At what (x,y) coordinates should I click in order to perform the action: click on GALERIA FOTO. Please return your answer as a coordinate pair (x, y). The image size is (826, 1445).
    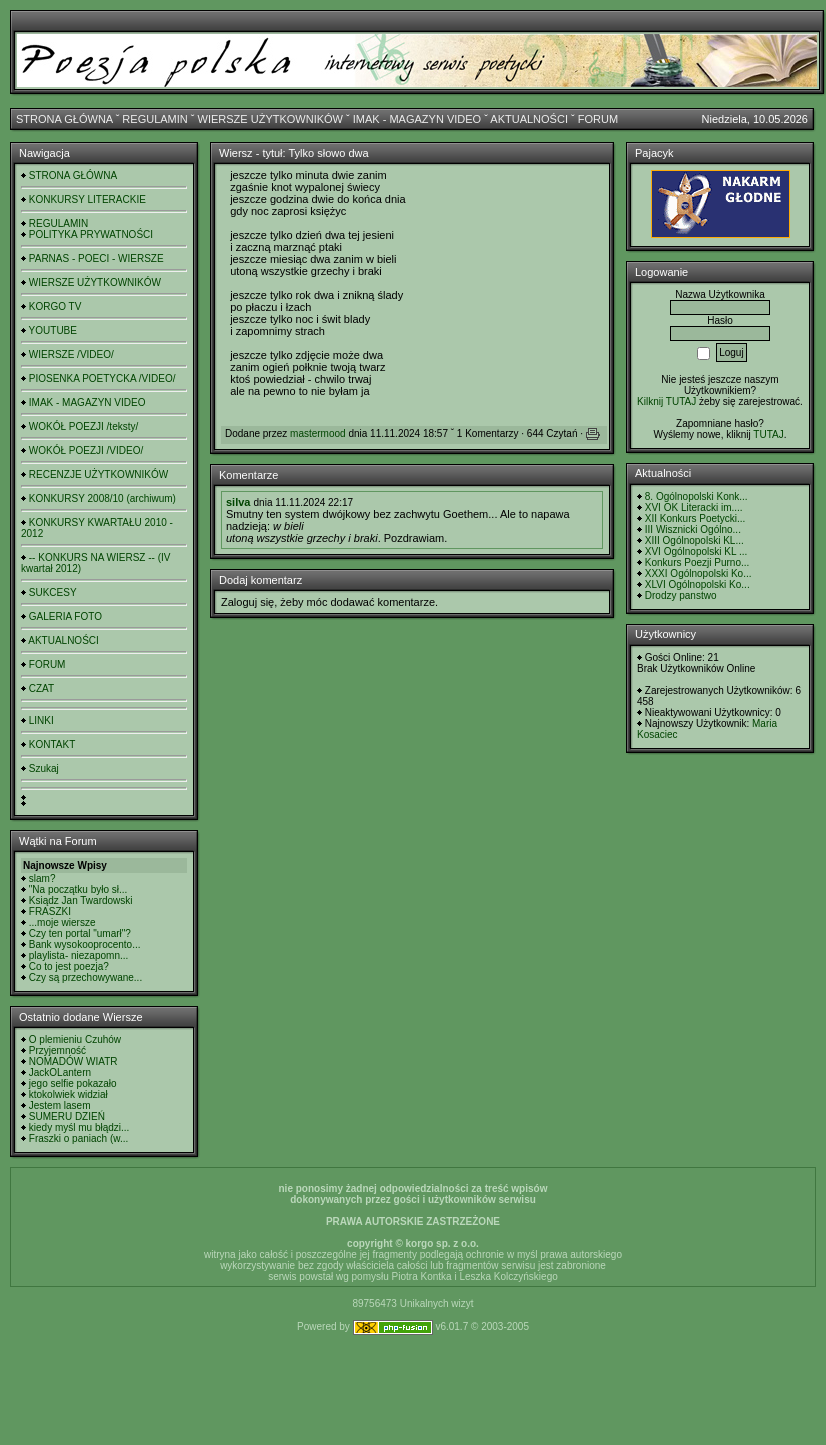
    Looking at the image, I should click on (65, 616).